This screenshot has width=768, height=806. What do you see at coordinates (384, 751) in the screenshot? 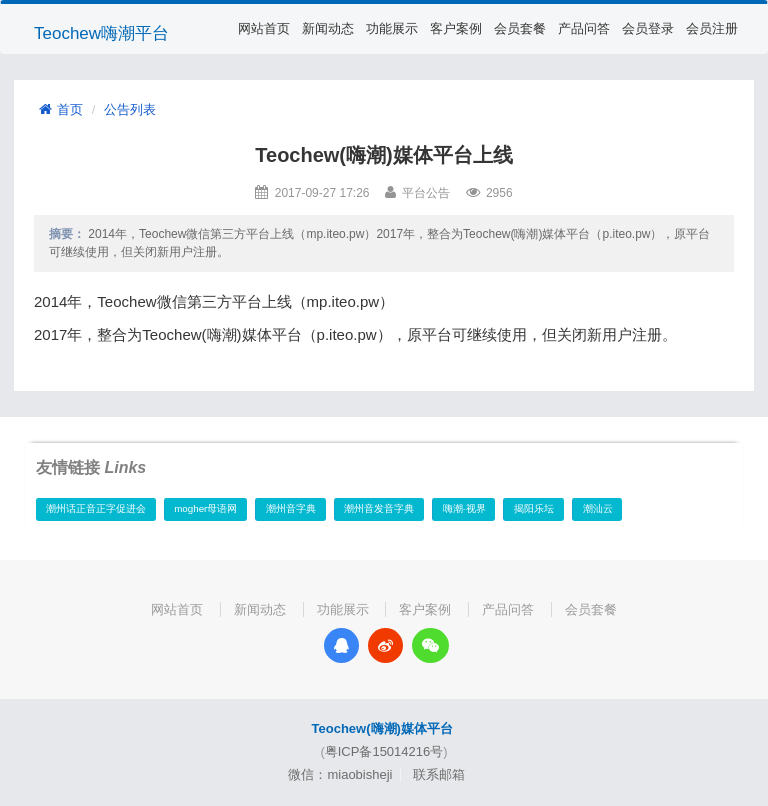
I see `粤ICP备15014216号` at bounding box center [384, 751].